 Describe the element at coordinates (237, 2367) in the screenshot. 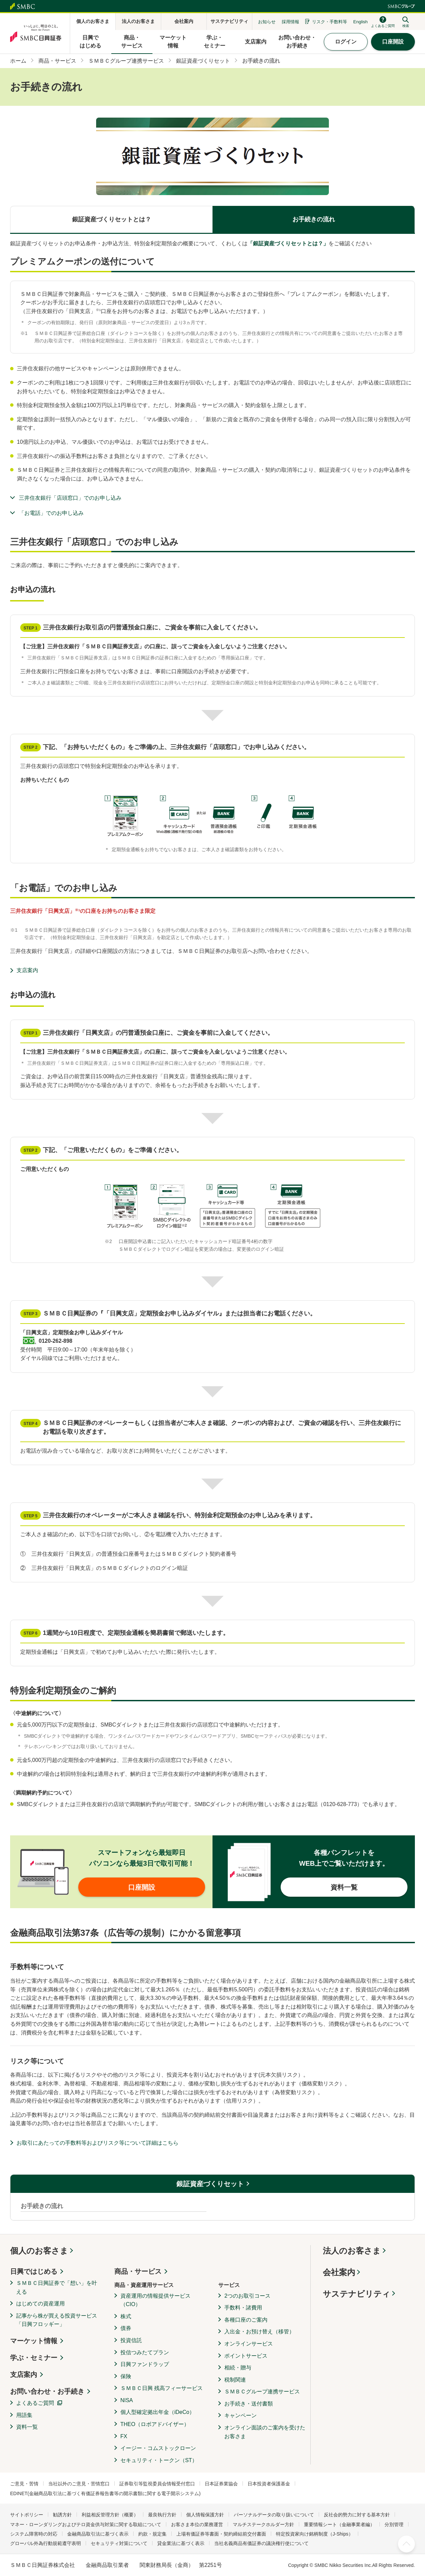

I see `相続・贈与` at that location.